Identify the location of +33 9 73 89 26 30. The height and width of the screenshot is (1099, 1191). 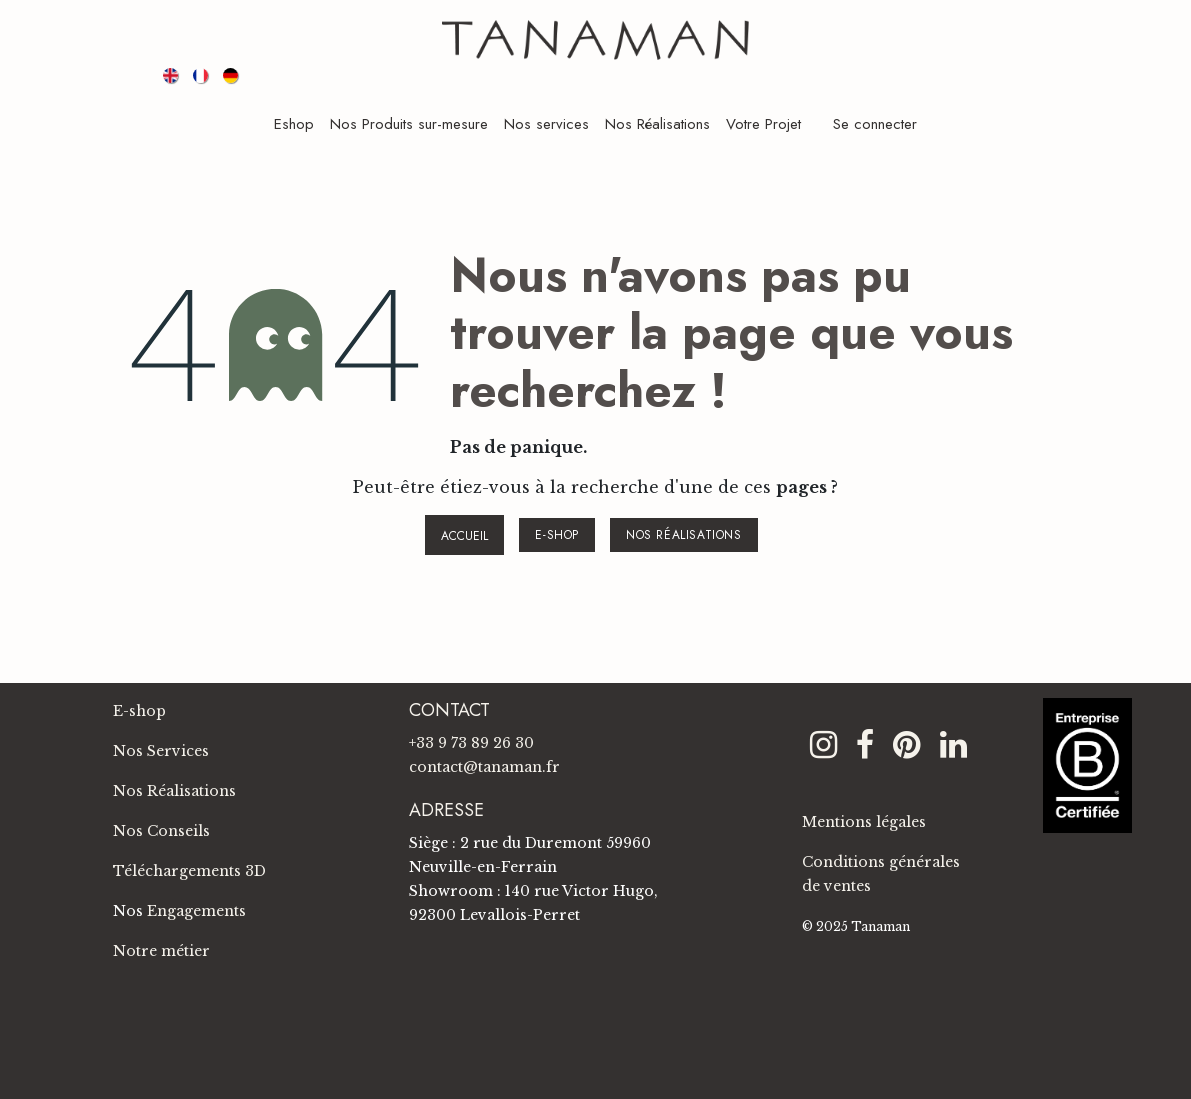
(471, 743).